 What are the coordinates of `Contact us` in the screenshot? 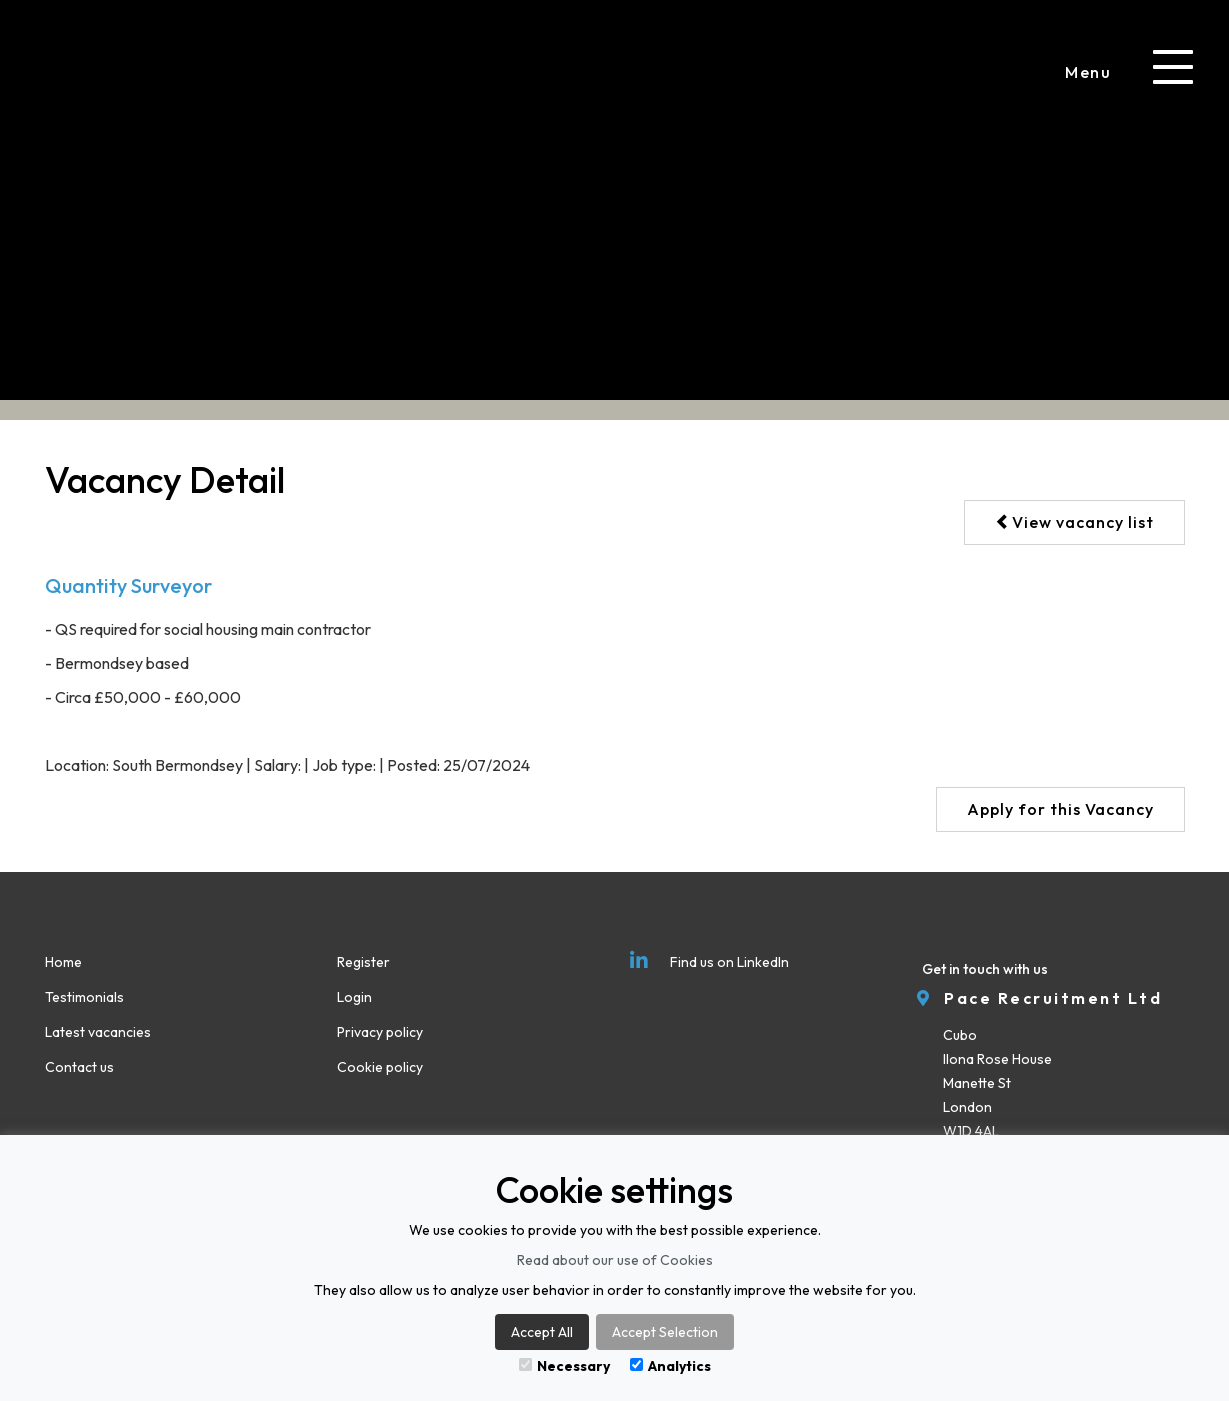 It's located at (79, 1067).